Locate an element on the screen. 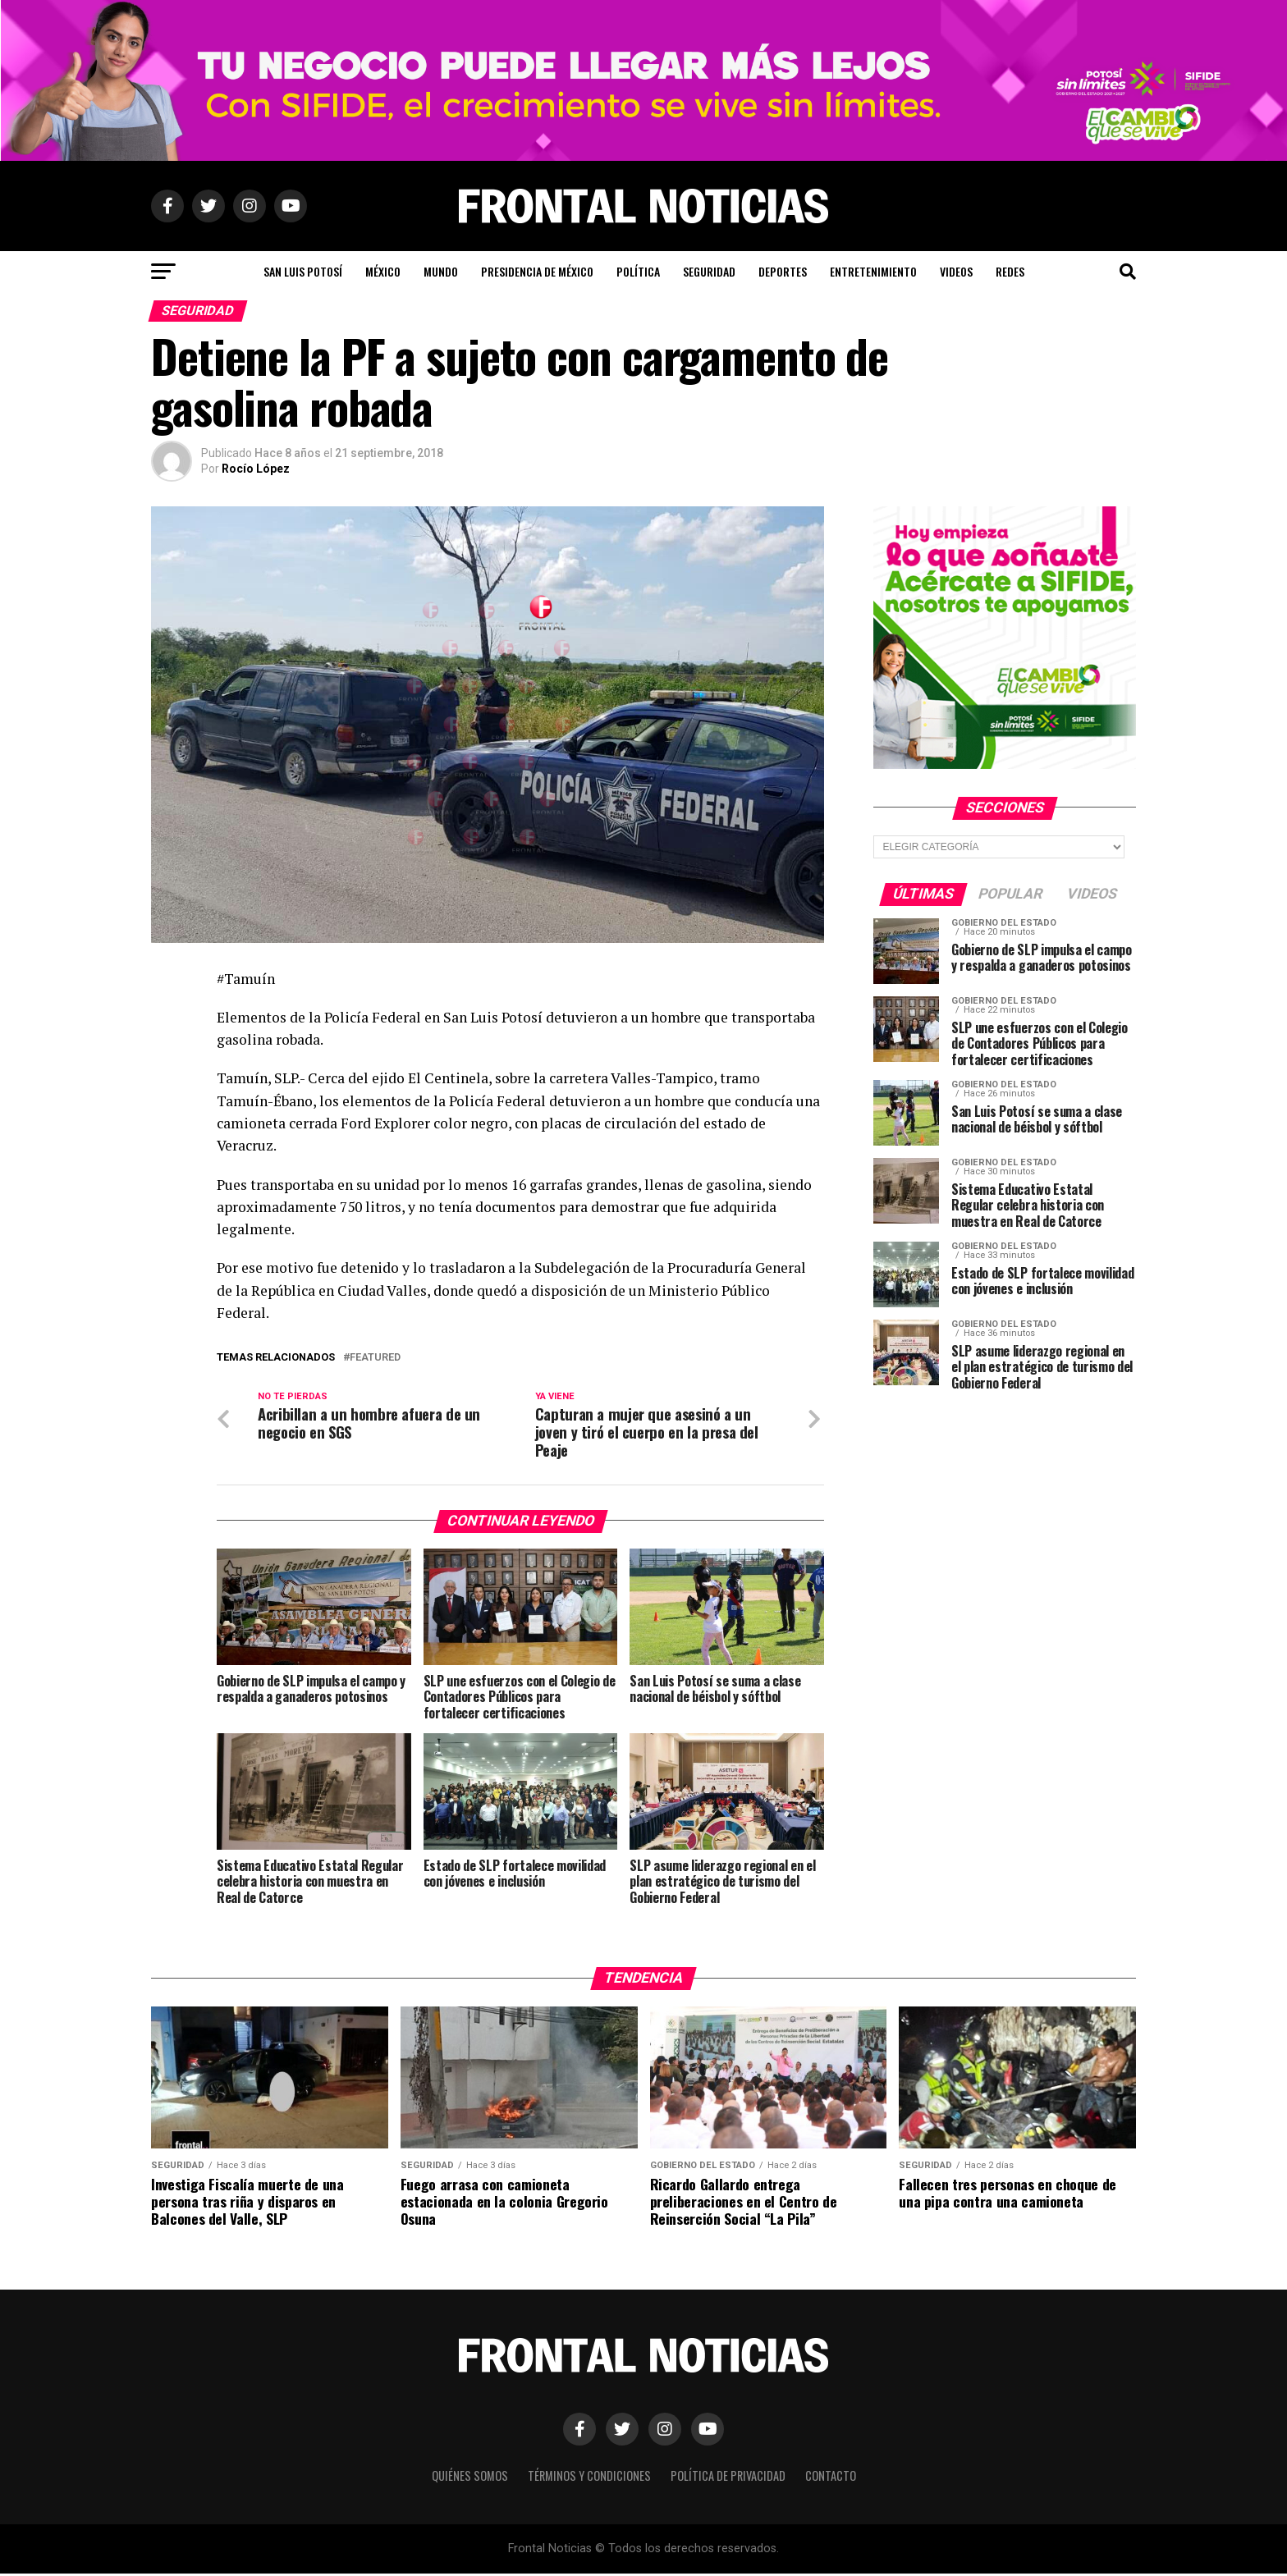  Featured is located at coordinates (375, 1357).